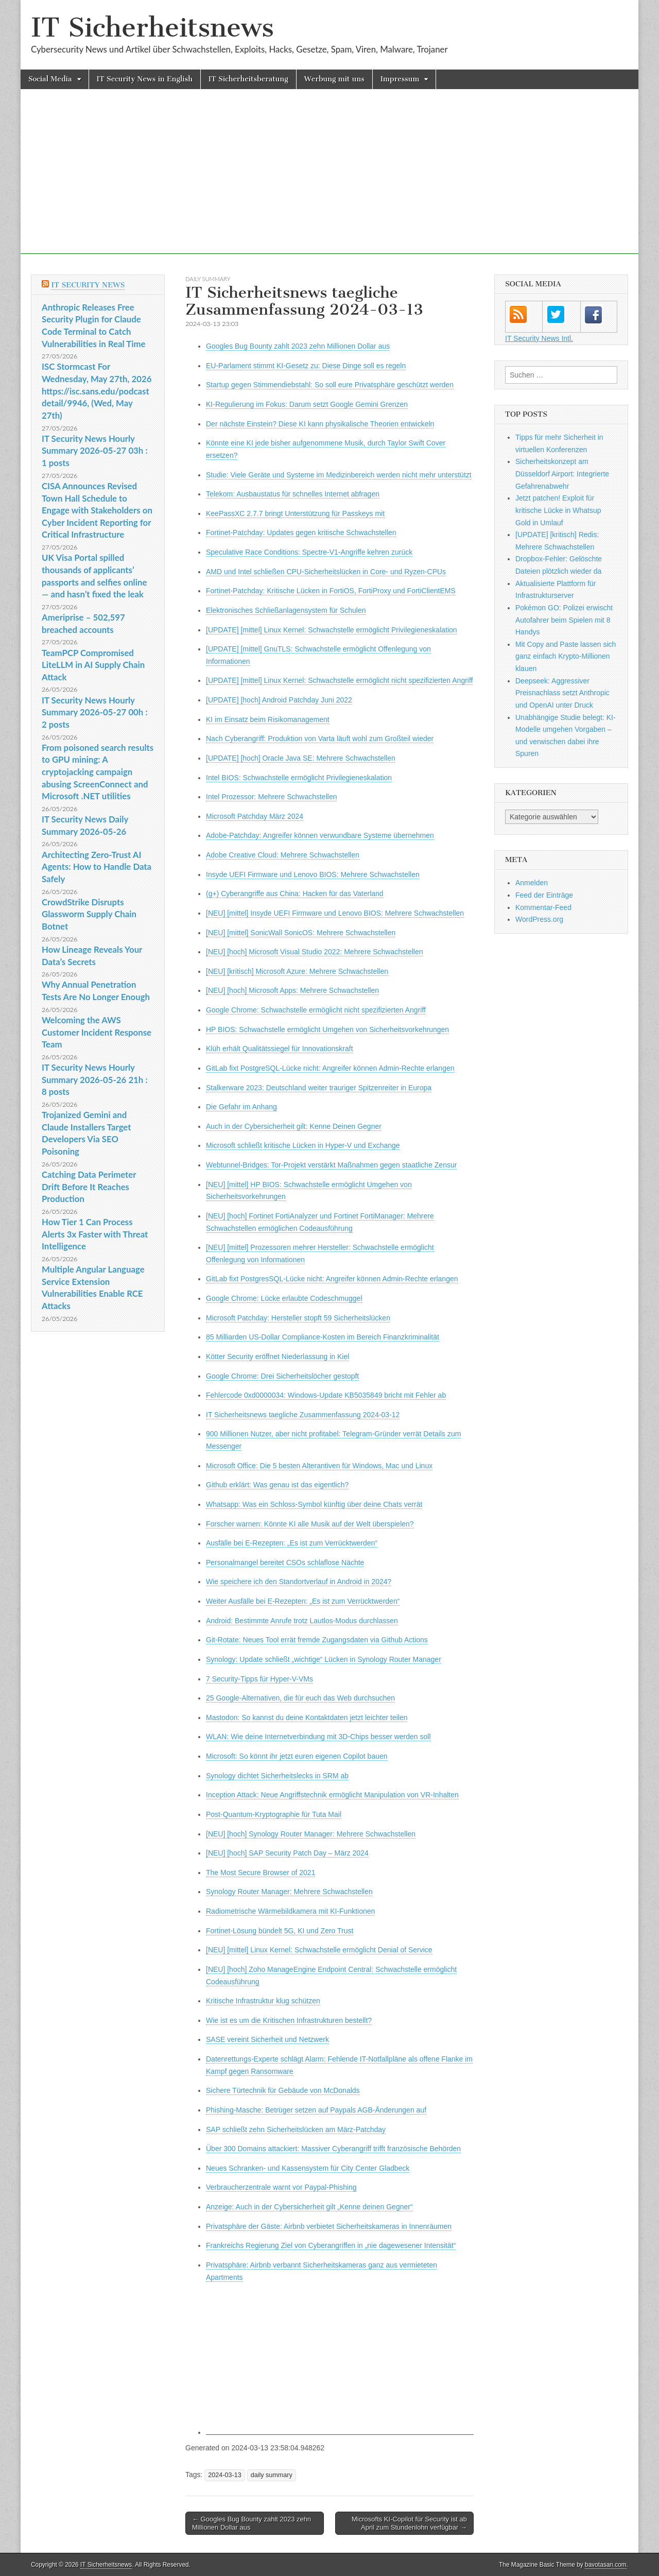 The height and width of the screenshot is (2576, 659). What do you see at coordinates (303, 1415) in the screenshot?
I see `IT Sicherheitsnews taegliche Zusammenfassung 2024-03-12` at bounding box center [303, 1415].